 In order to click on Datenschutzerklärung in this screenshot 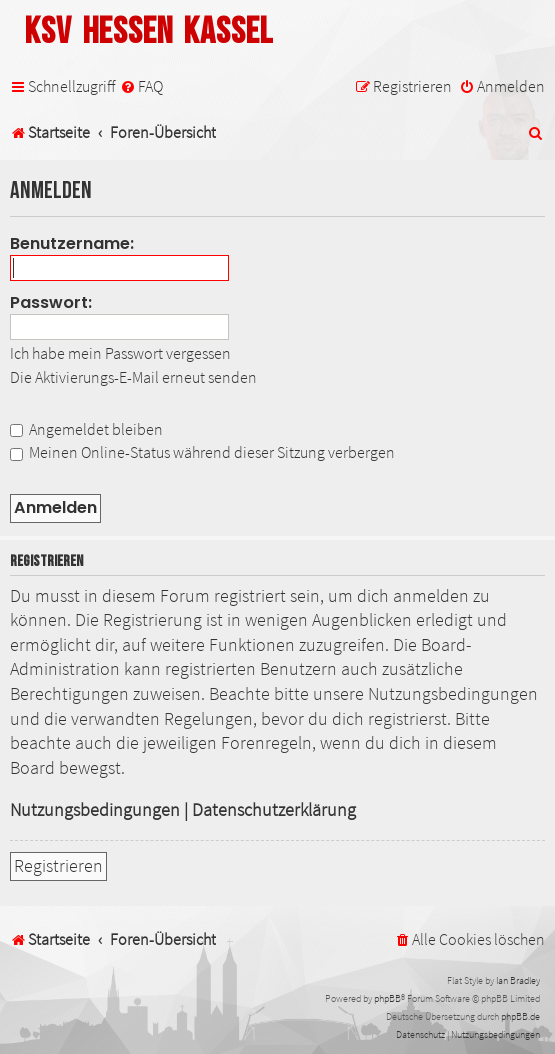, I will do `click(274, 810)`.